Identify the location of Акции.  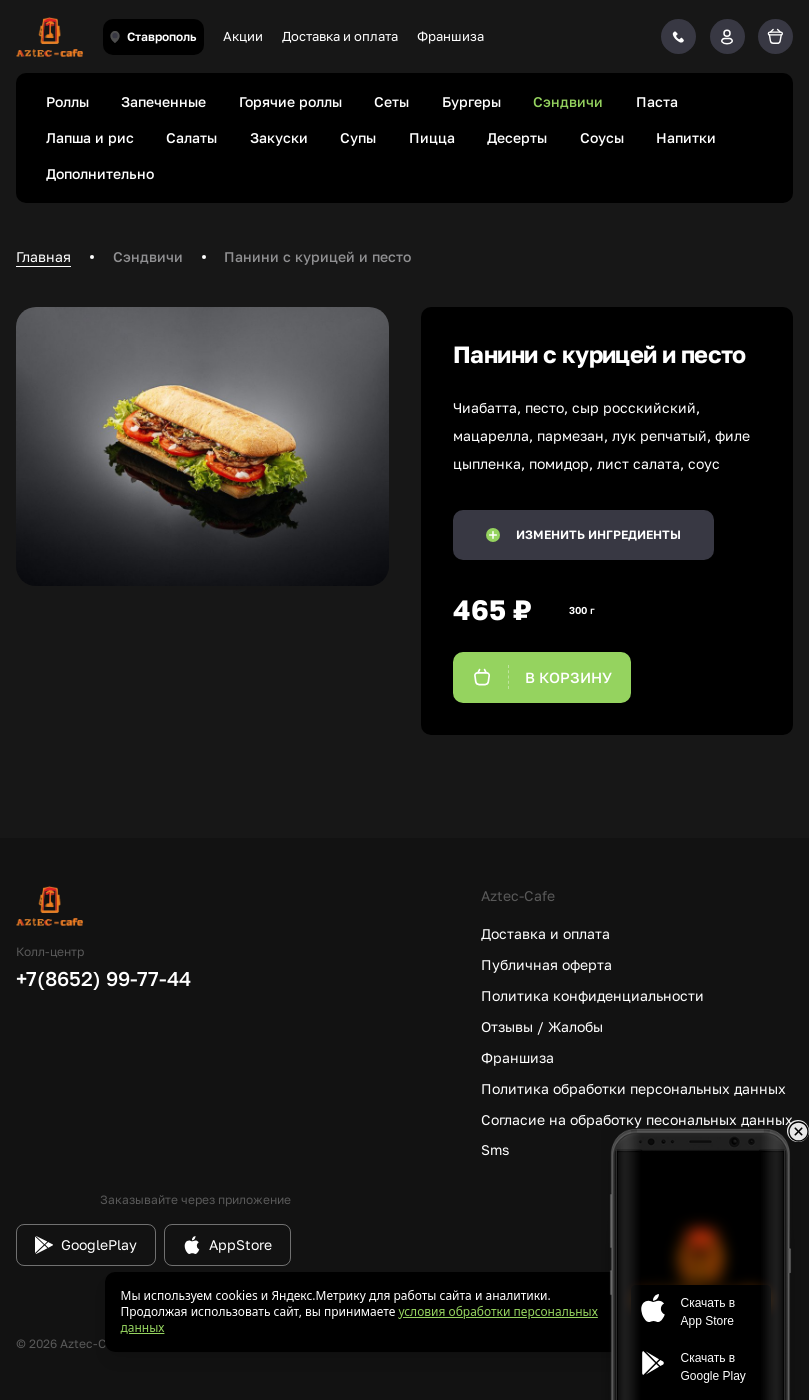
(243, 36).